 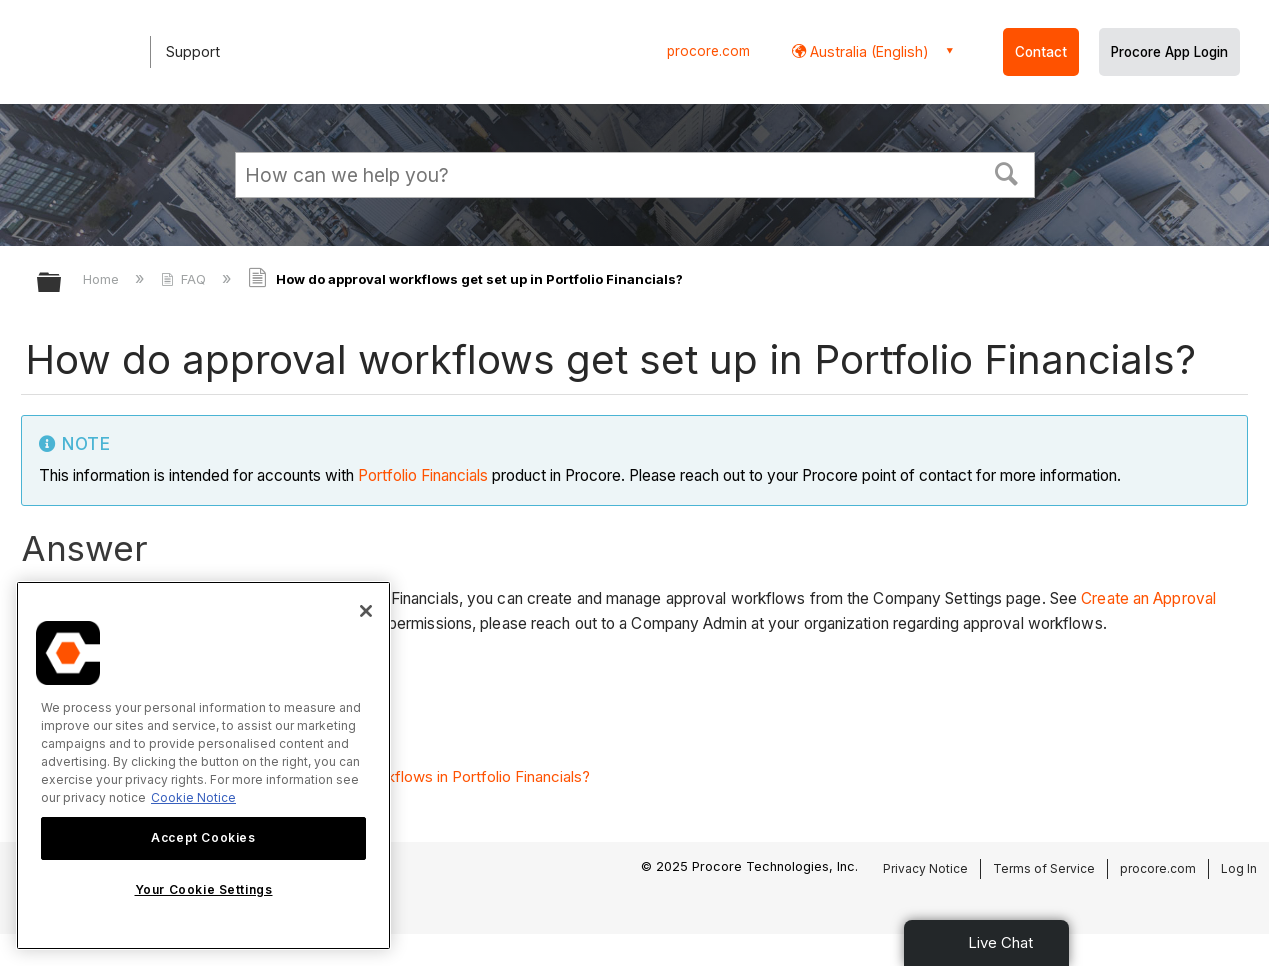 What do you see at coordinates (193, 797) in the screenshot?
I see `Cookie Notice [More information about cookies., opens in a new tab]` at bounding box center [193, 797].